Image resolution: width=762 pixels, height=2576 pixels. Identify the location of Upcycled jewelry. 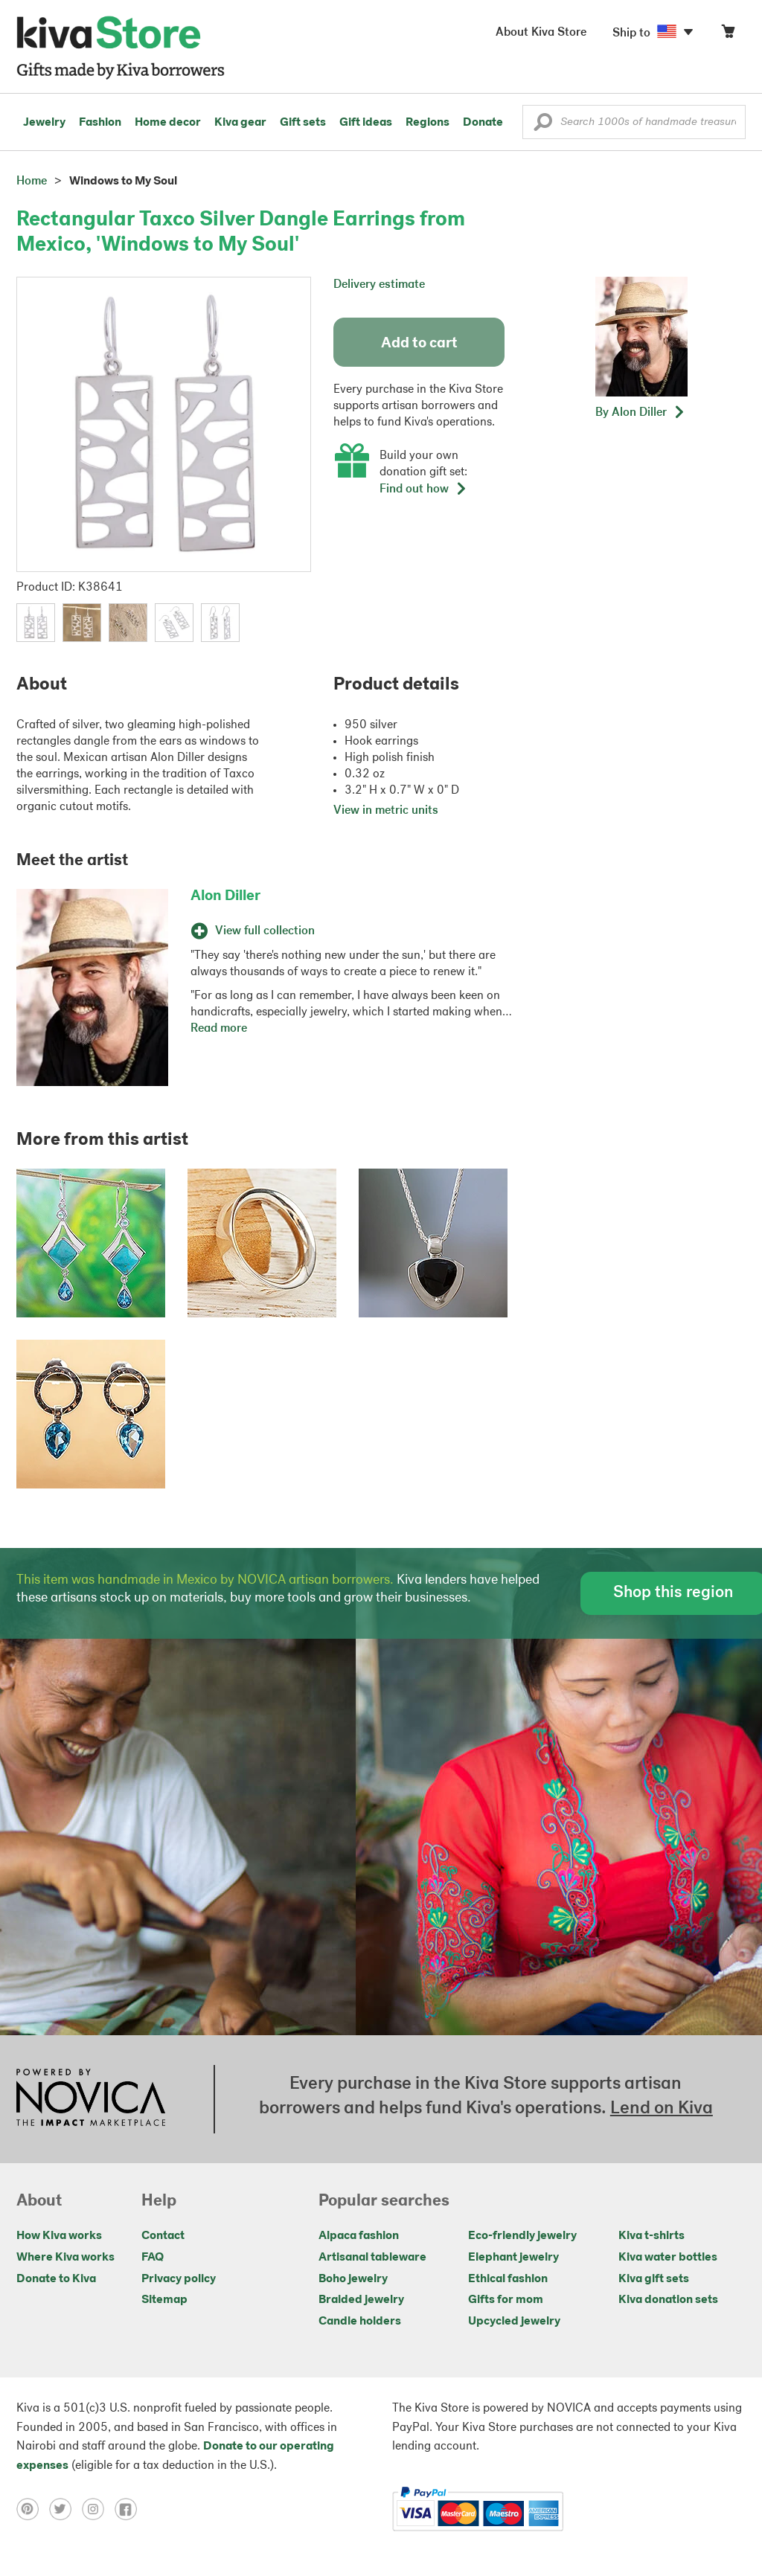
(514, 2322).